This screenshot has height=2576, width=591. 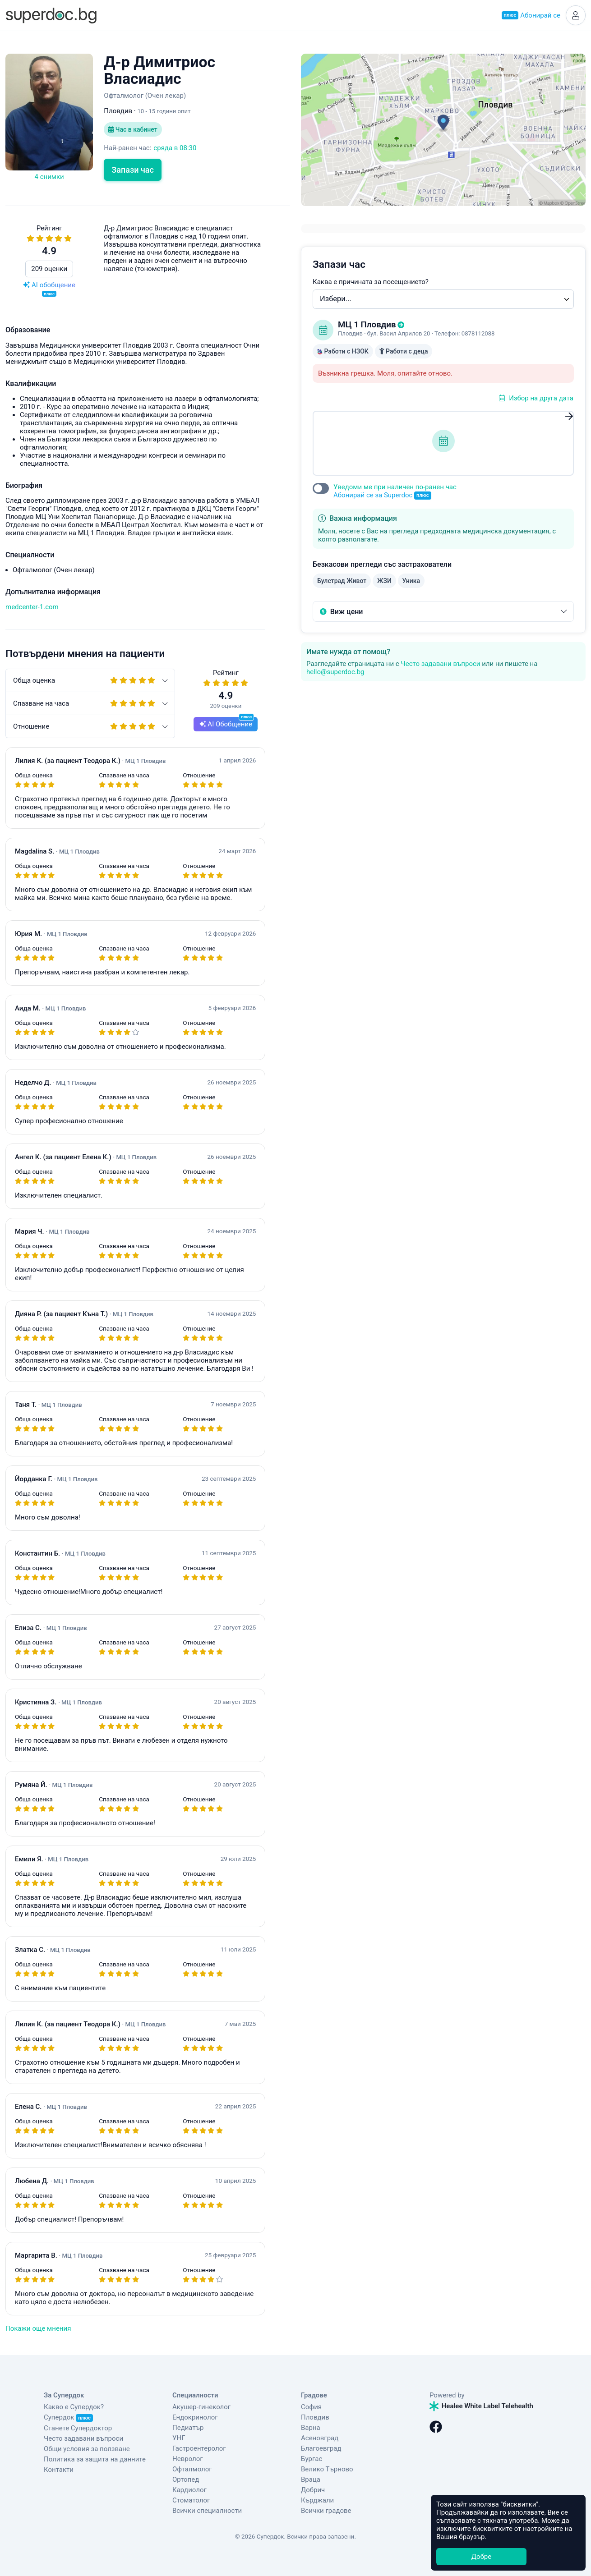 What do you see at coordinates (49, 269) in the screenshot?
I see `209 оценки` at bounding box center [49, 269].